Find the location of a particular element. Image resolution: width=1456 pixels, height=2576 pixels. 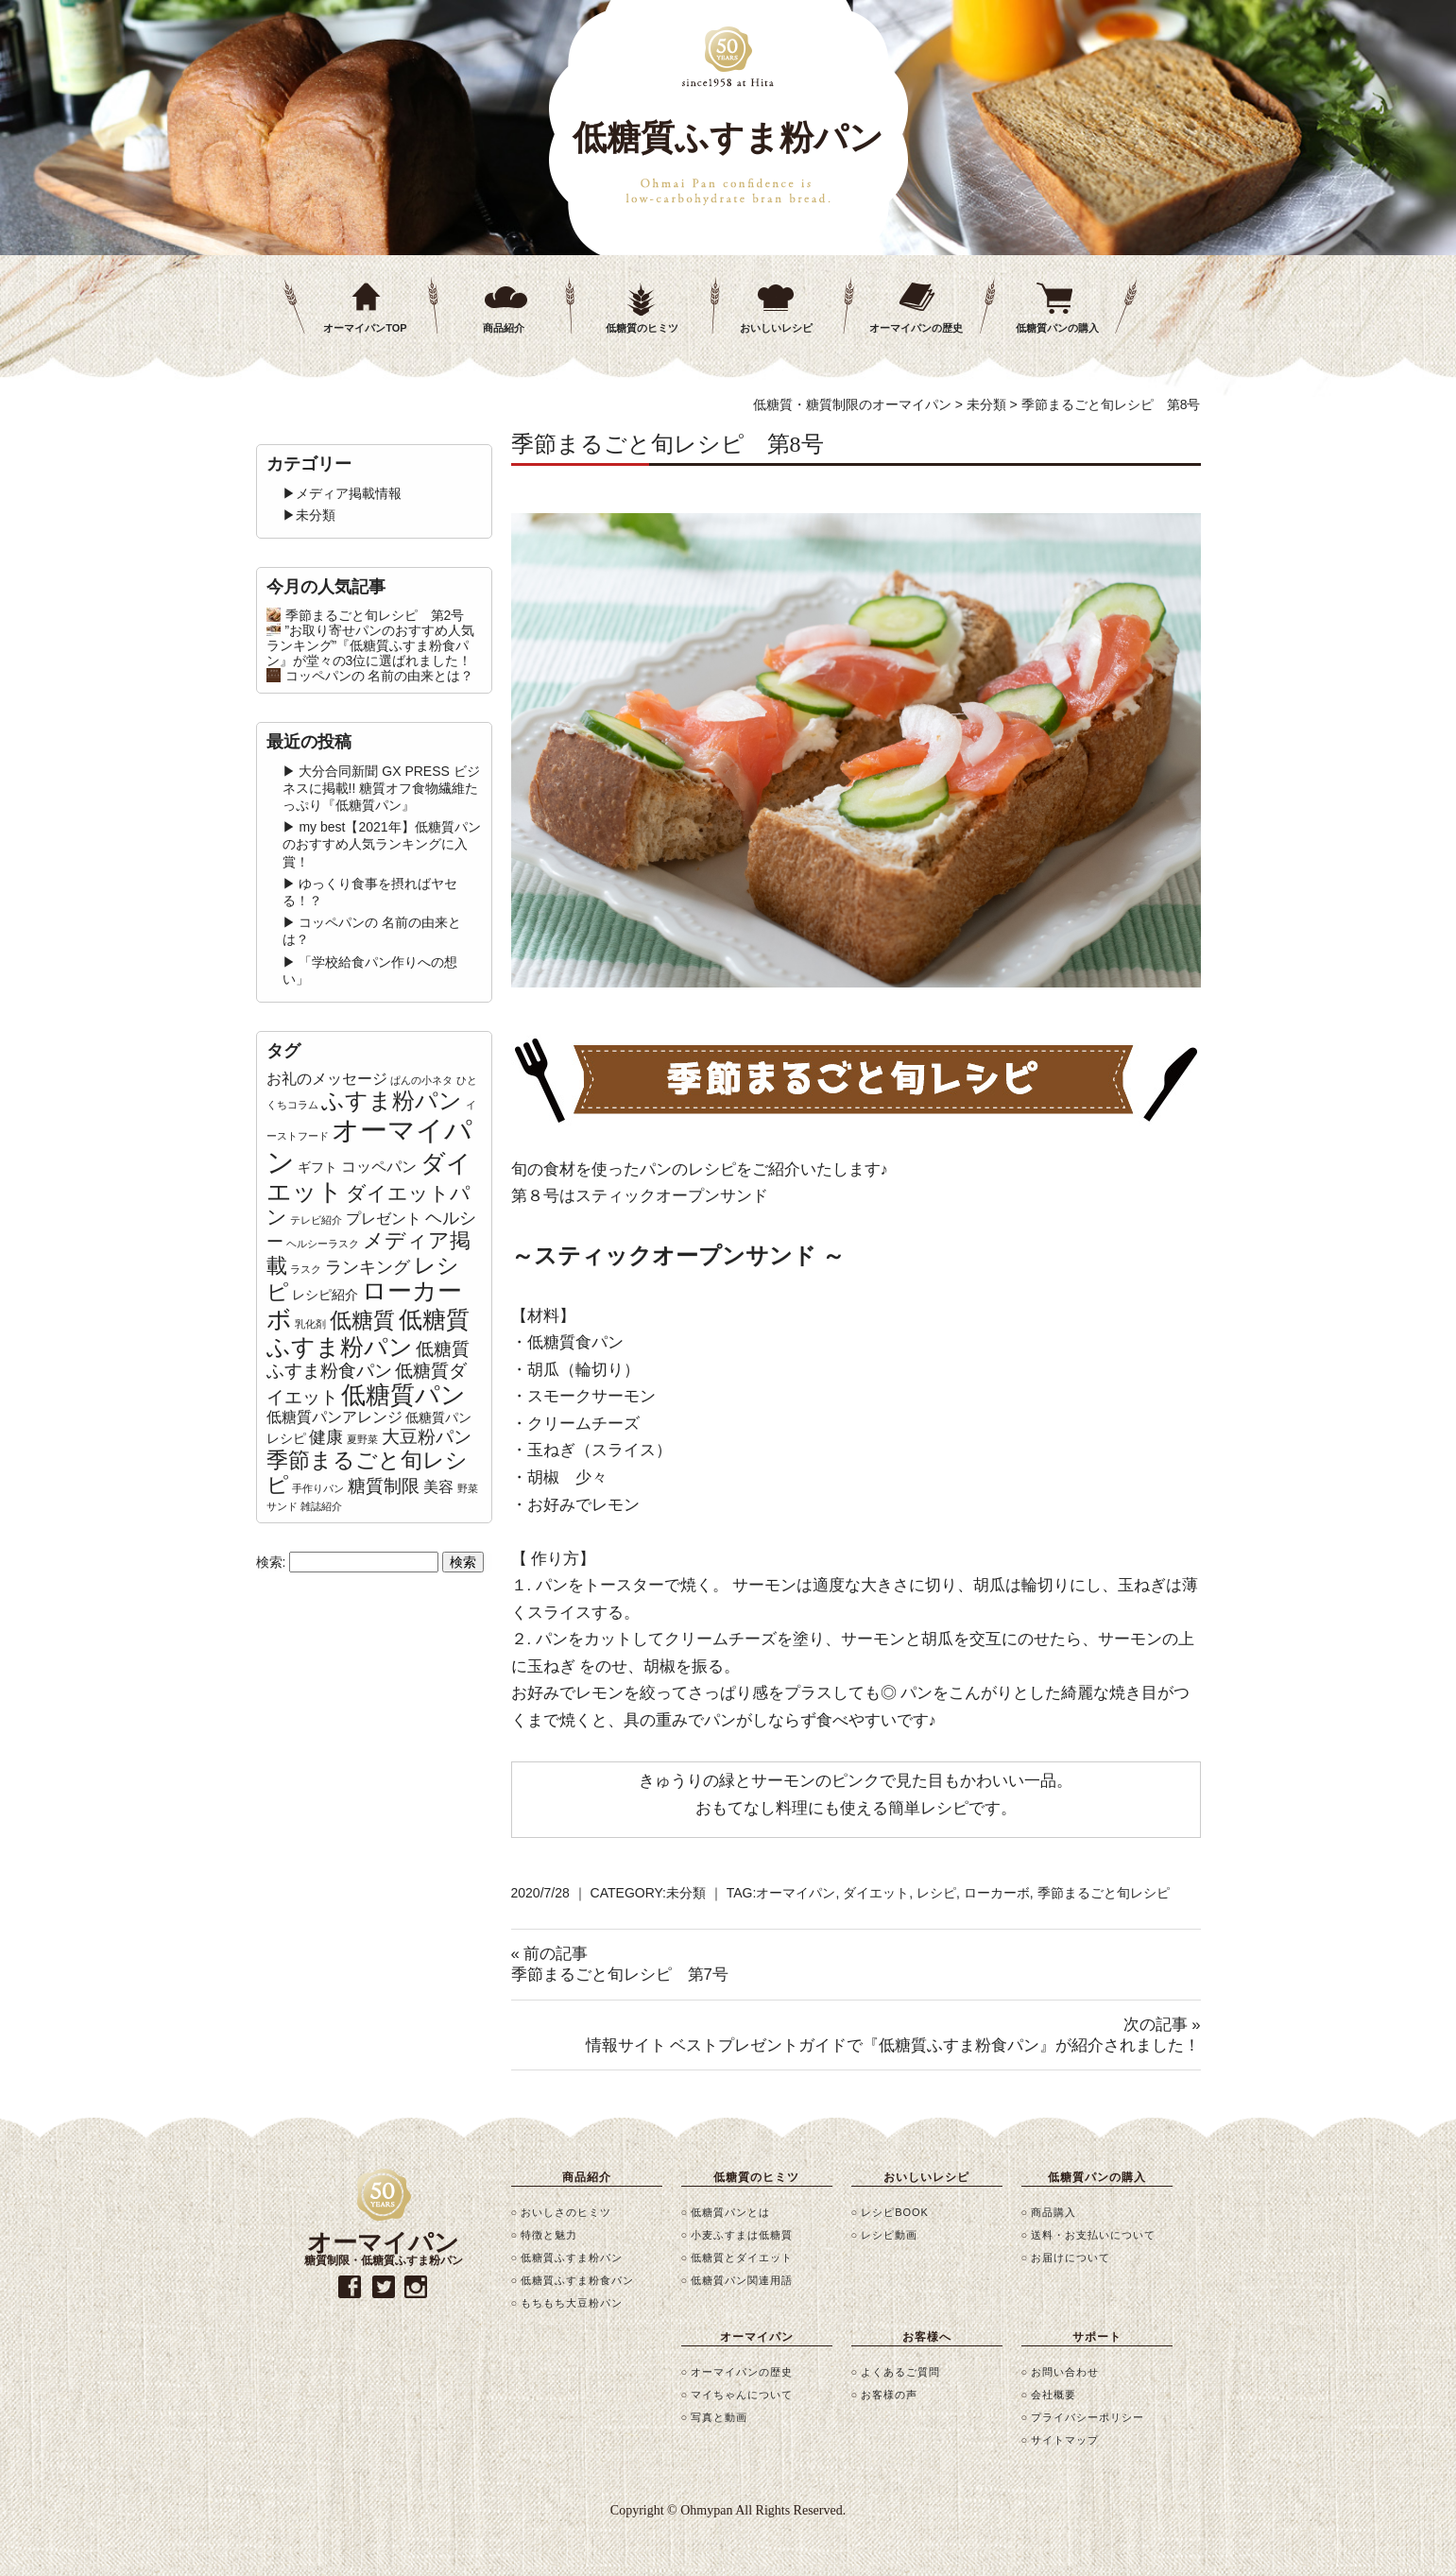

”お取り寄せパンのおすすめ人気ランキング”『低糖質ふすま粉食パン』が堂々の3位に選ばれました！ is located at coordinates (370, 645).